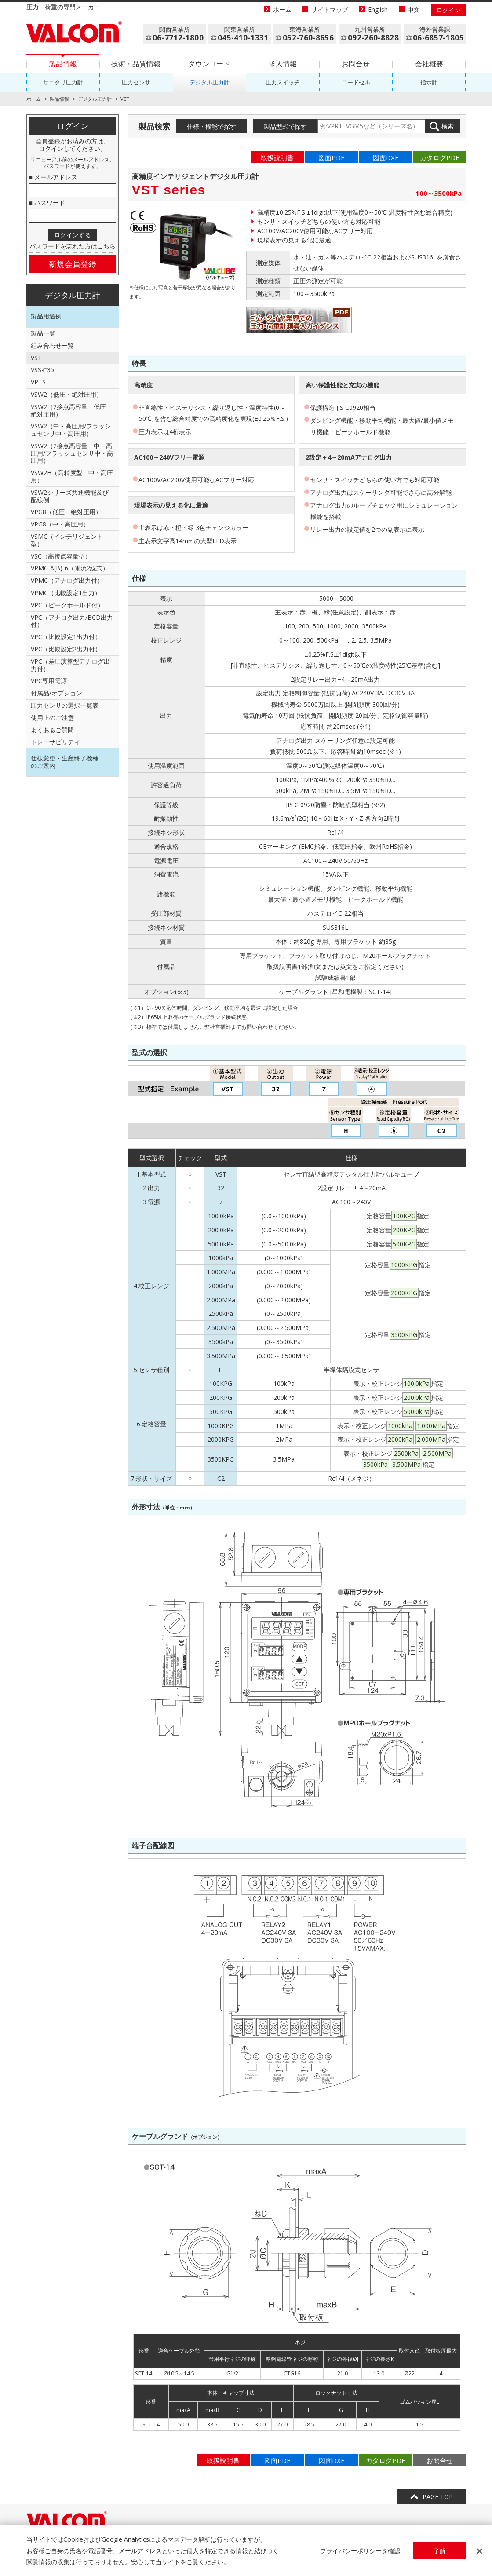 This screenshot has height=2576, width=492. Describe the element at coordinates (356, 64) in the screenshot. I see `お問合せ` at that location.